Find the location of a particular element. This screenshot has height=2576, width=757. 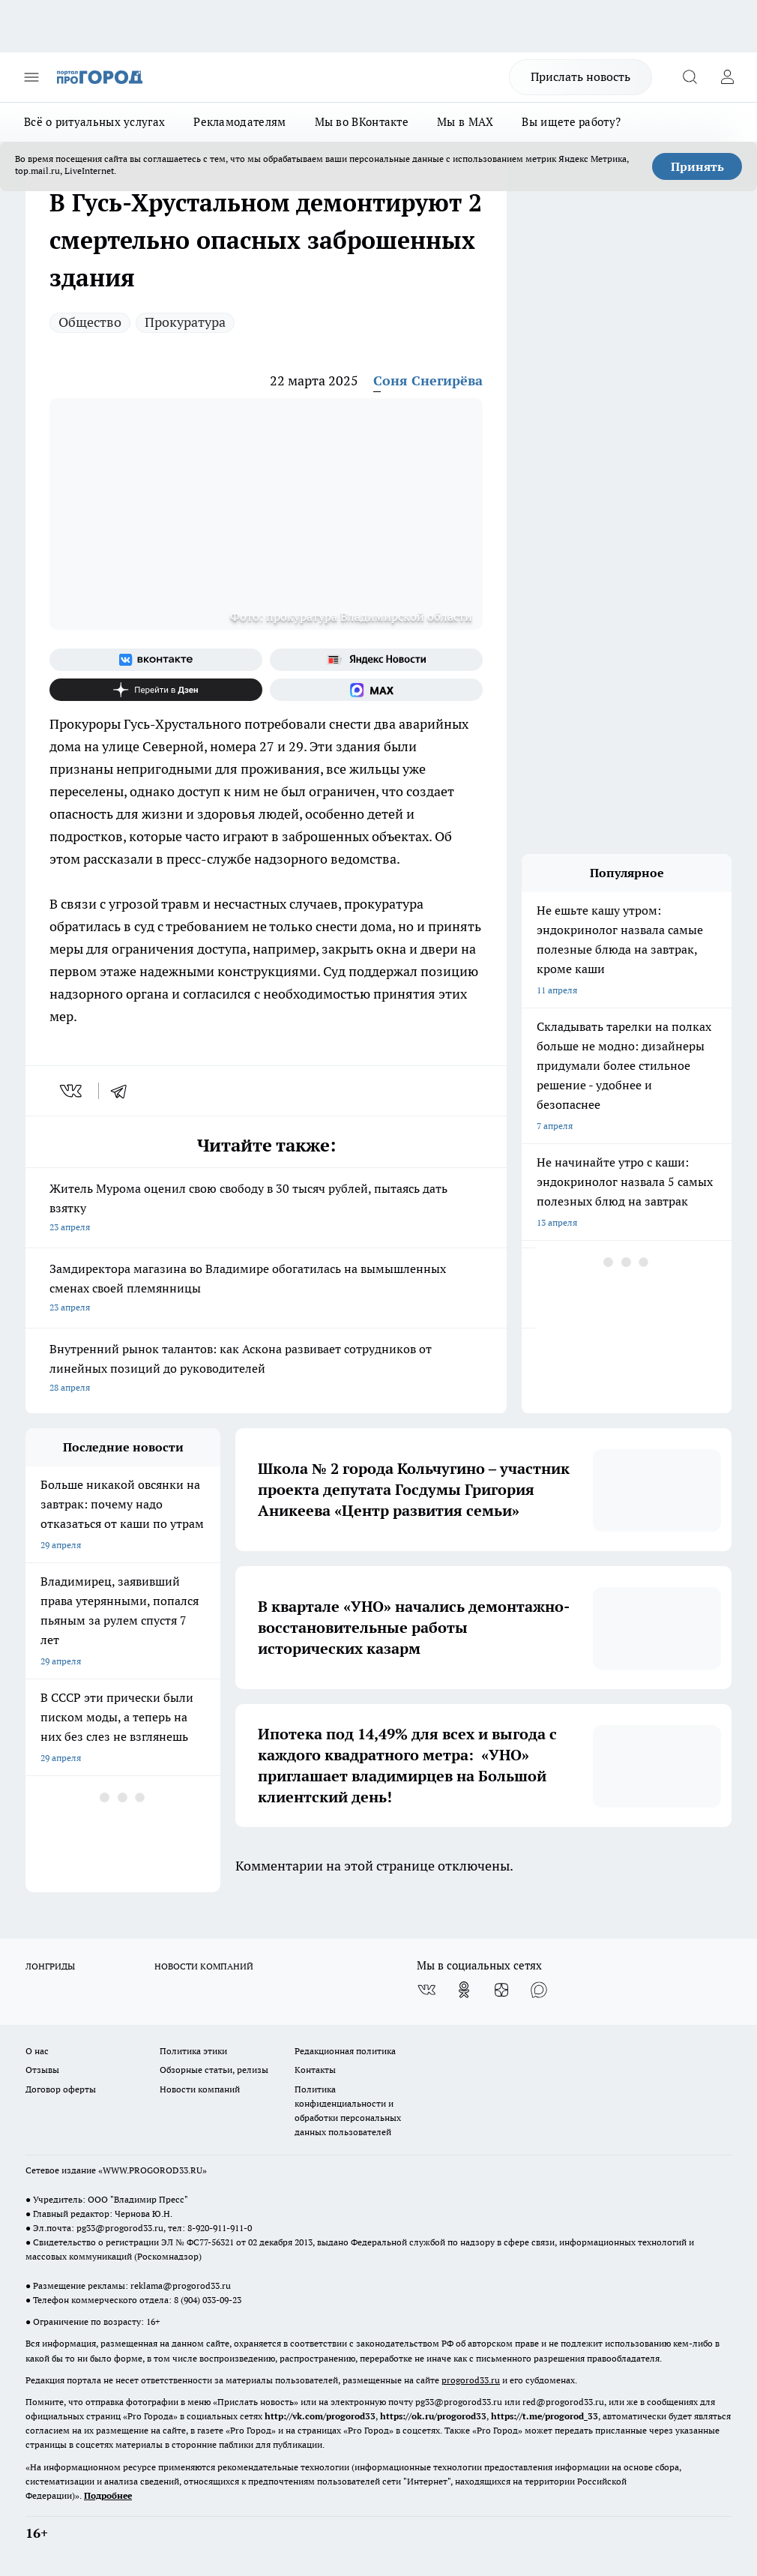

Мы в MAX is located at coordinates (465, 122).